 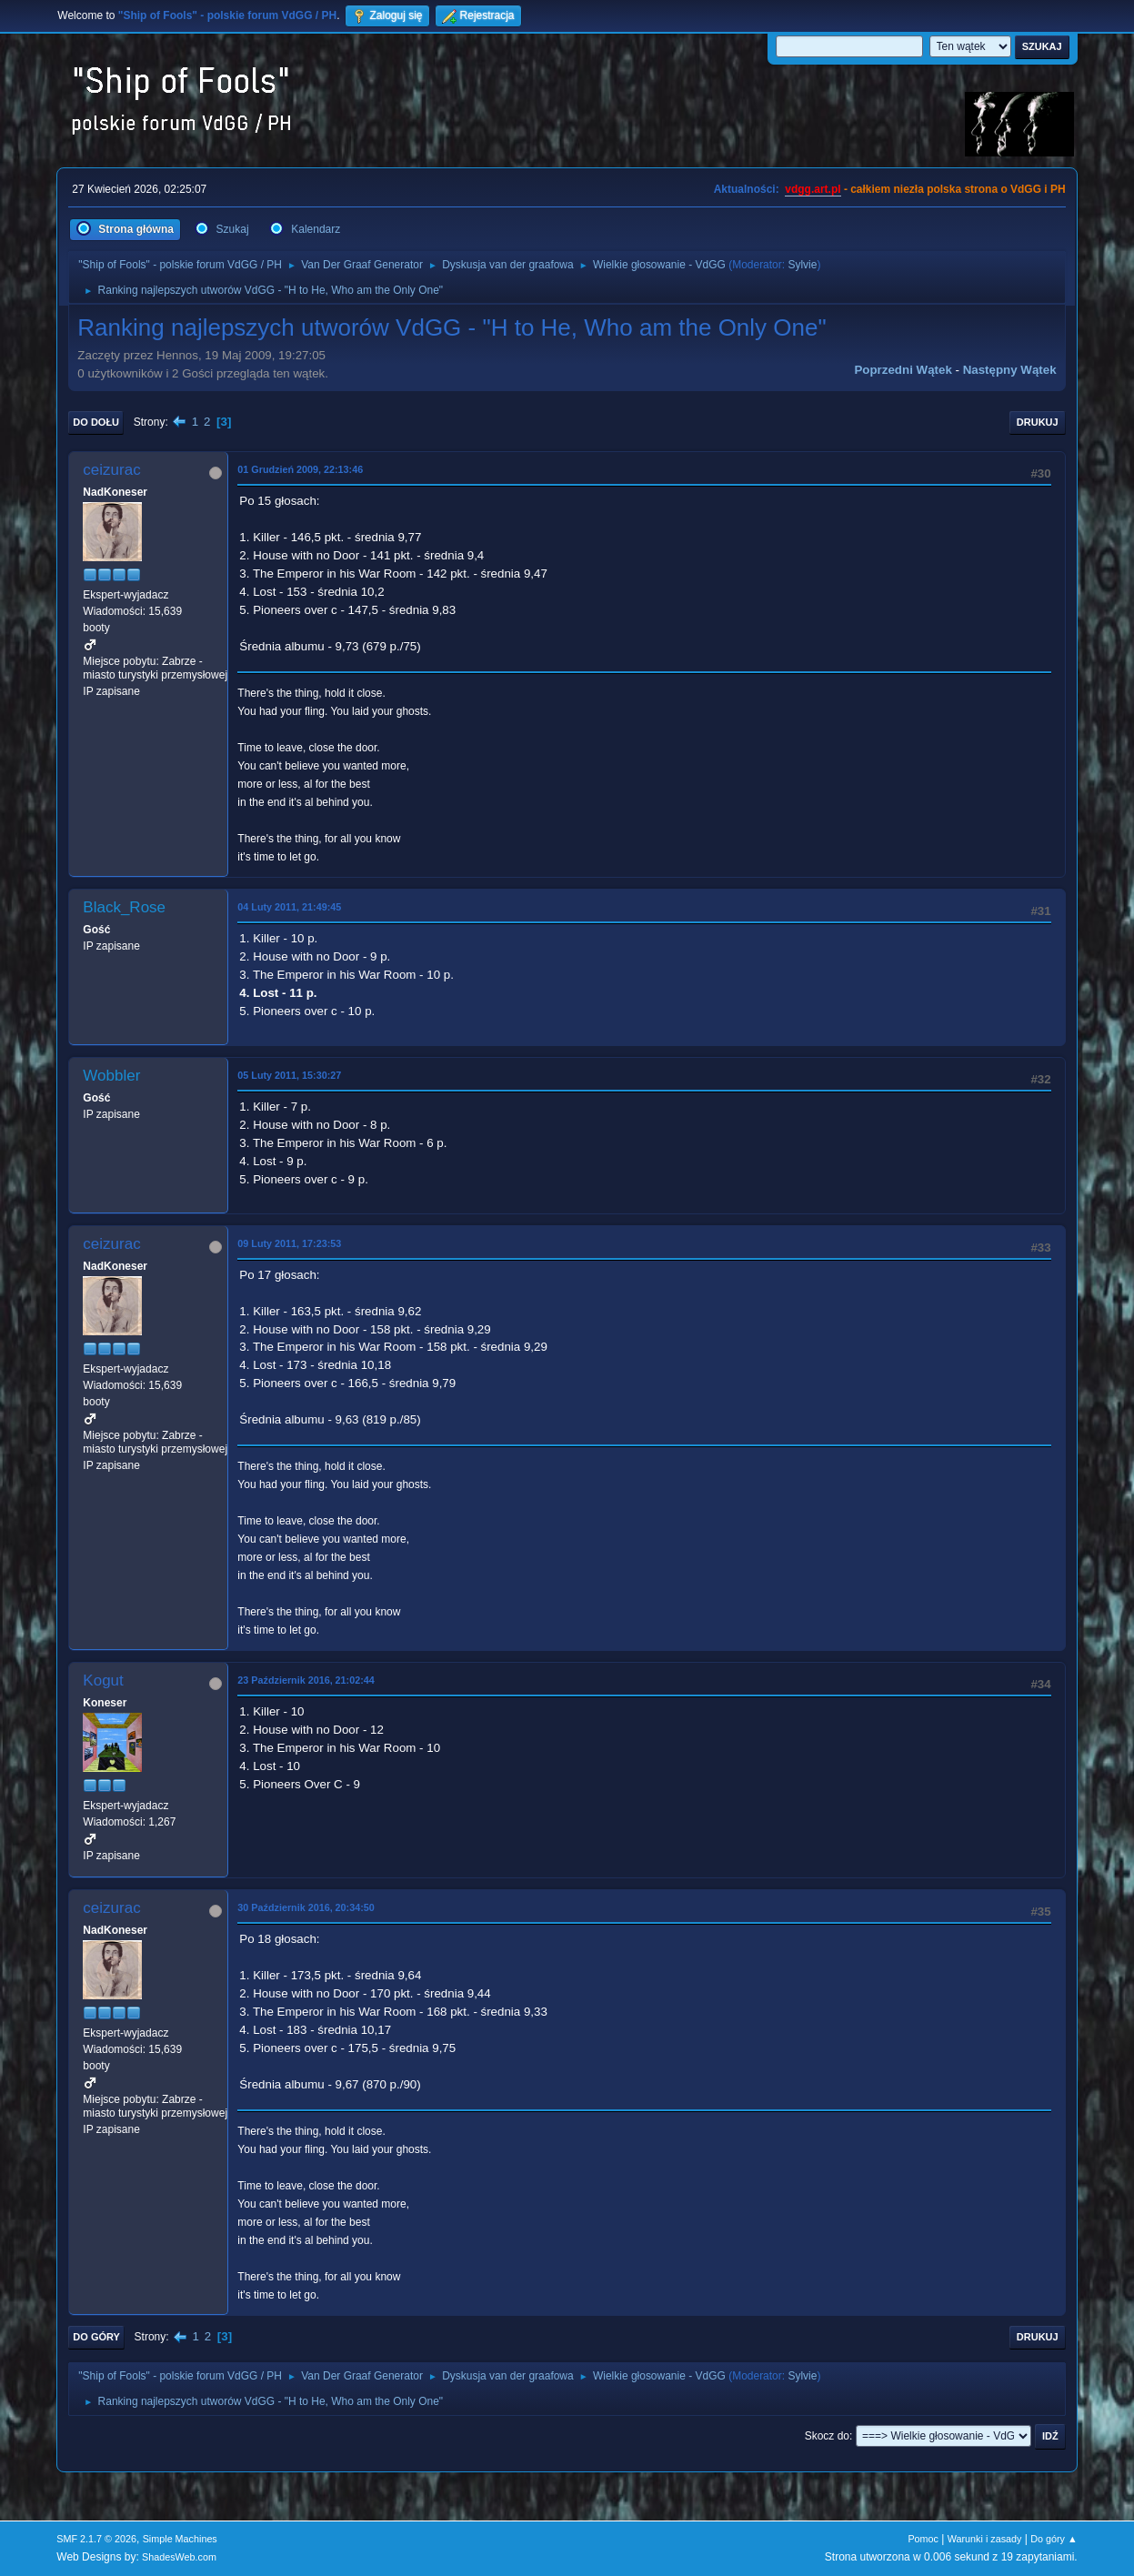 What do you see at coordinates (103, 1680) in the screenshot?
I see `Kogut` at bounding box center [103, 1680].